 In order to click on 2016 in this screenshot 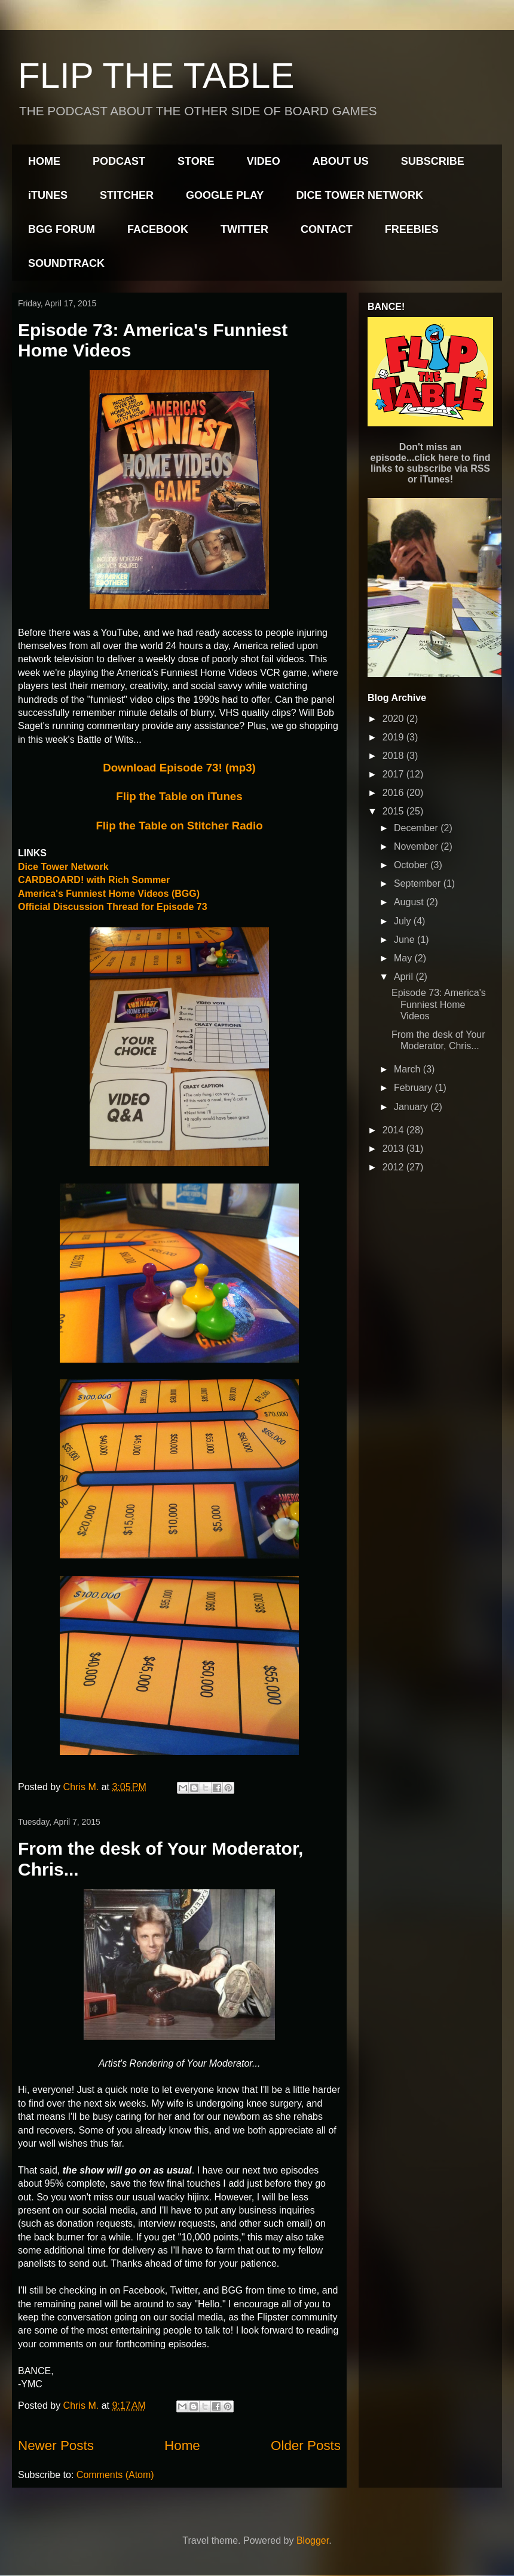, I will do `click(394, 793)`.